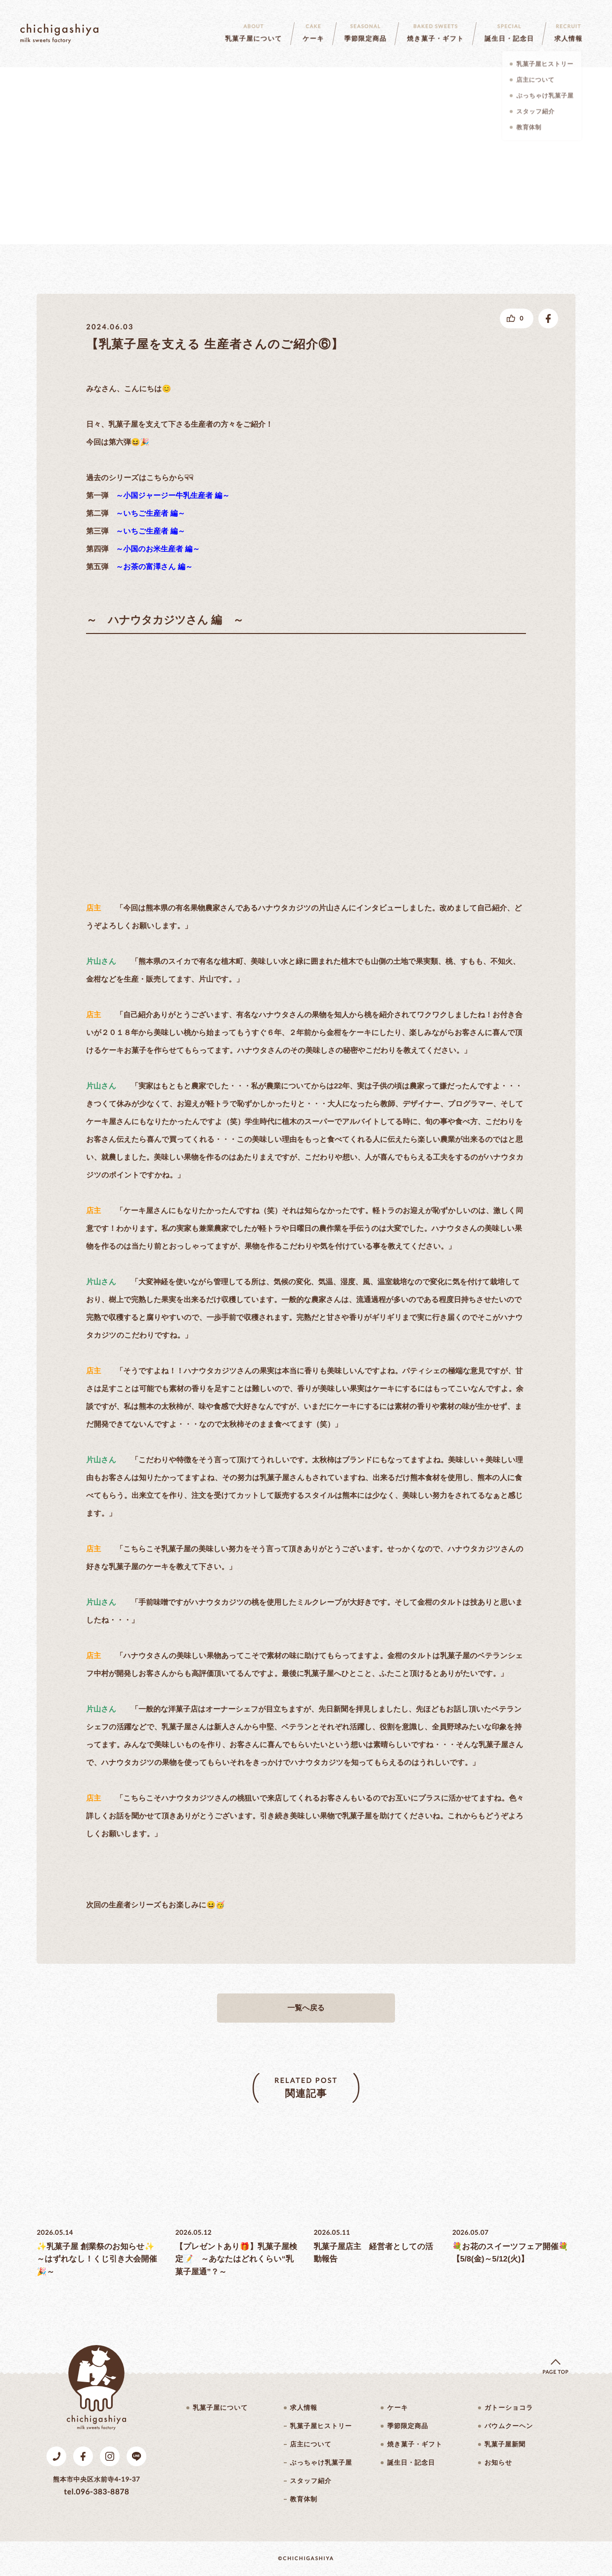 The width and height of the screenshot is (612, 2576). What do you see at coordinates (306, 2008) in the screenshot?
I see `一覧へ戻る` at bounding box center [306, 2008].